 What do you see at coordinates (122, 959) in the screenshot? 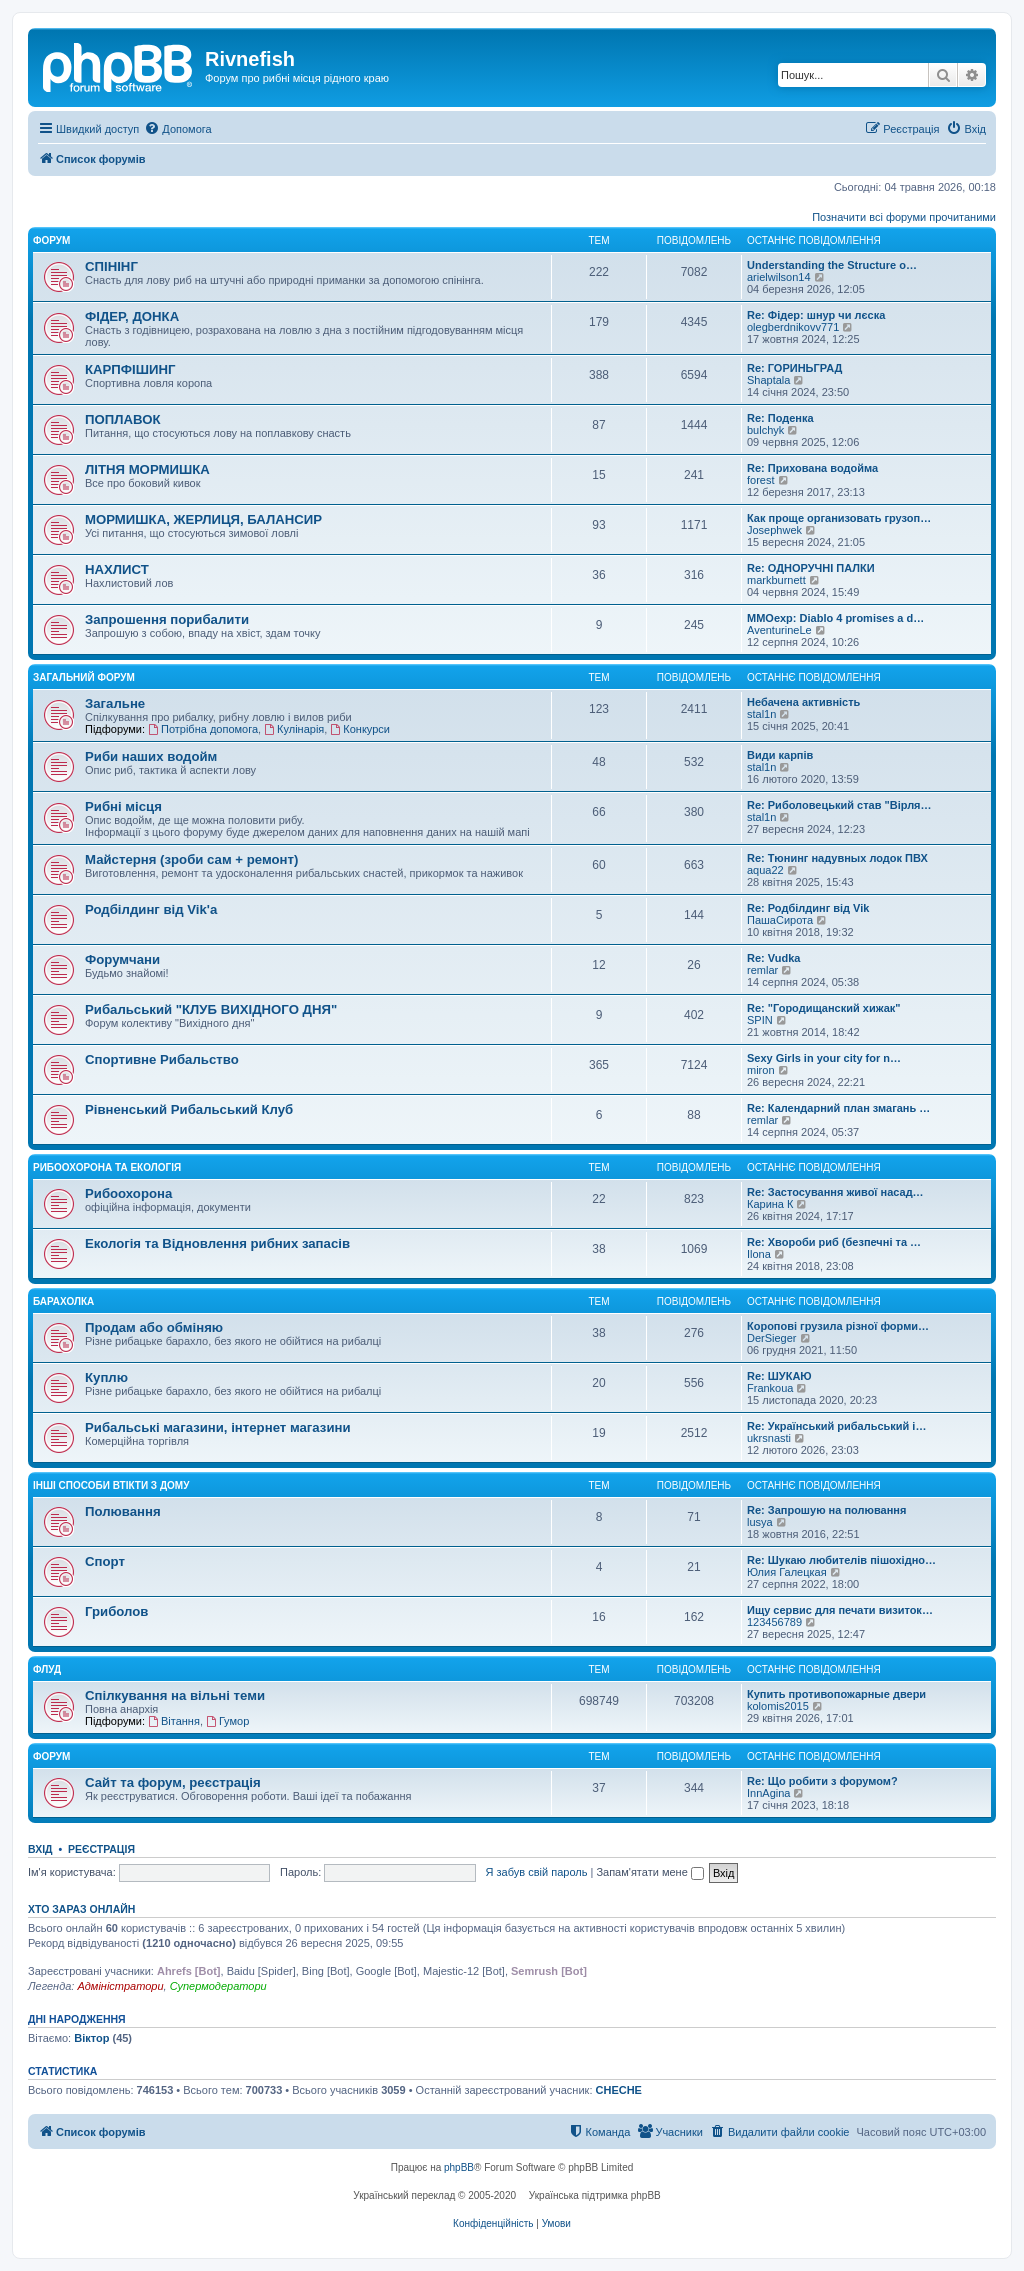
I see `Форумчани` at bounding box center [122, 959].